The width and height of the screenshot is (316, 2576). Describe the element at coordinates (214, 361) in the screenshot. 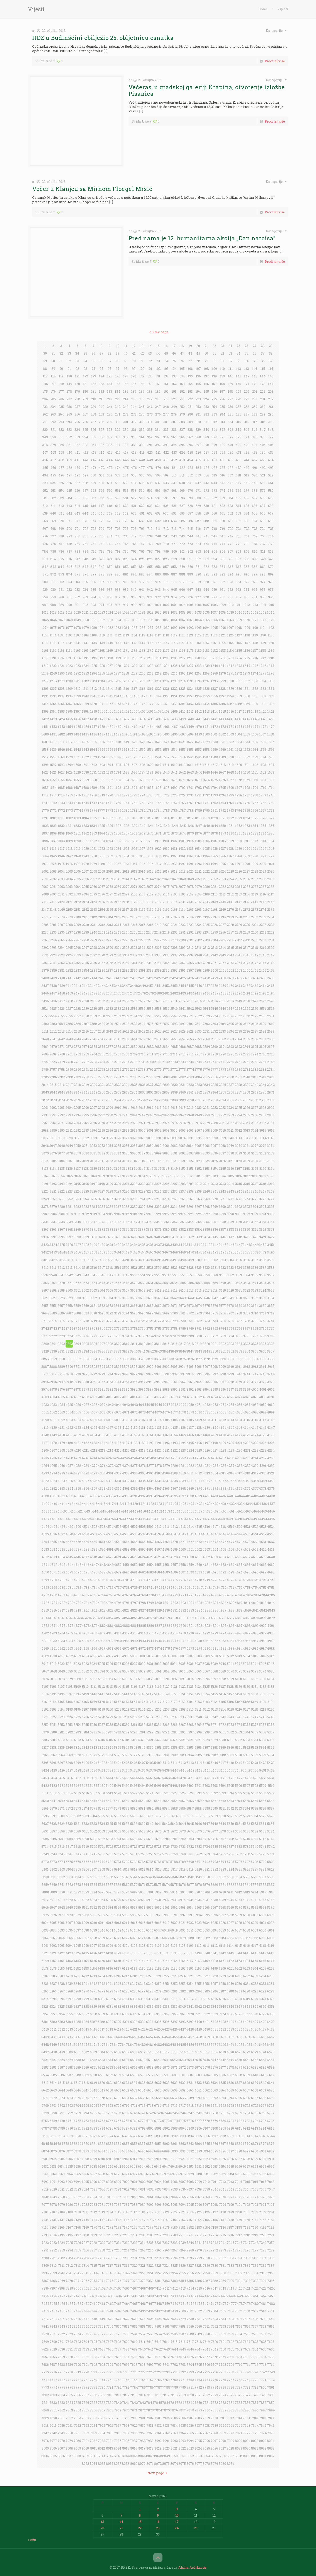

I see `80` at that location.